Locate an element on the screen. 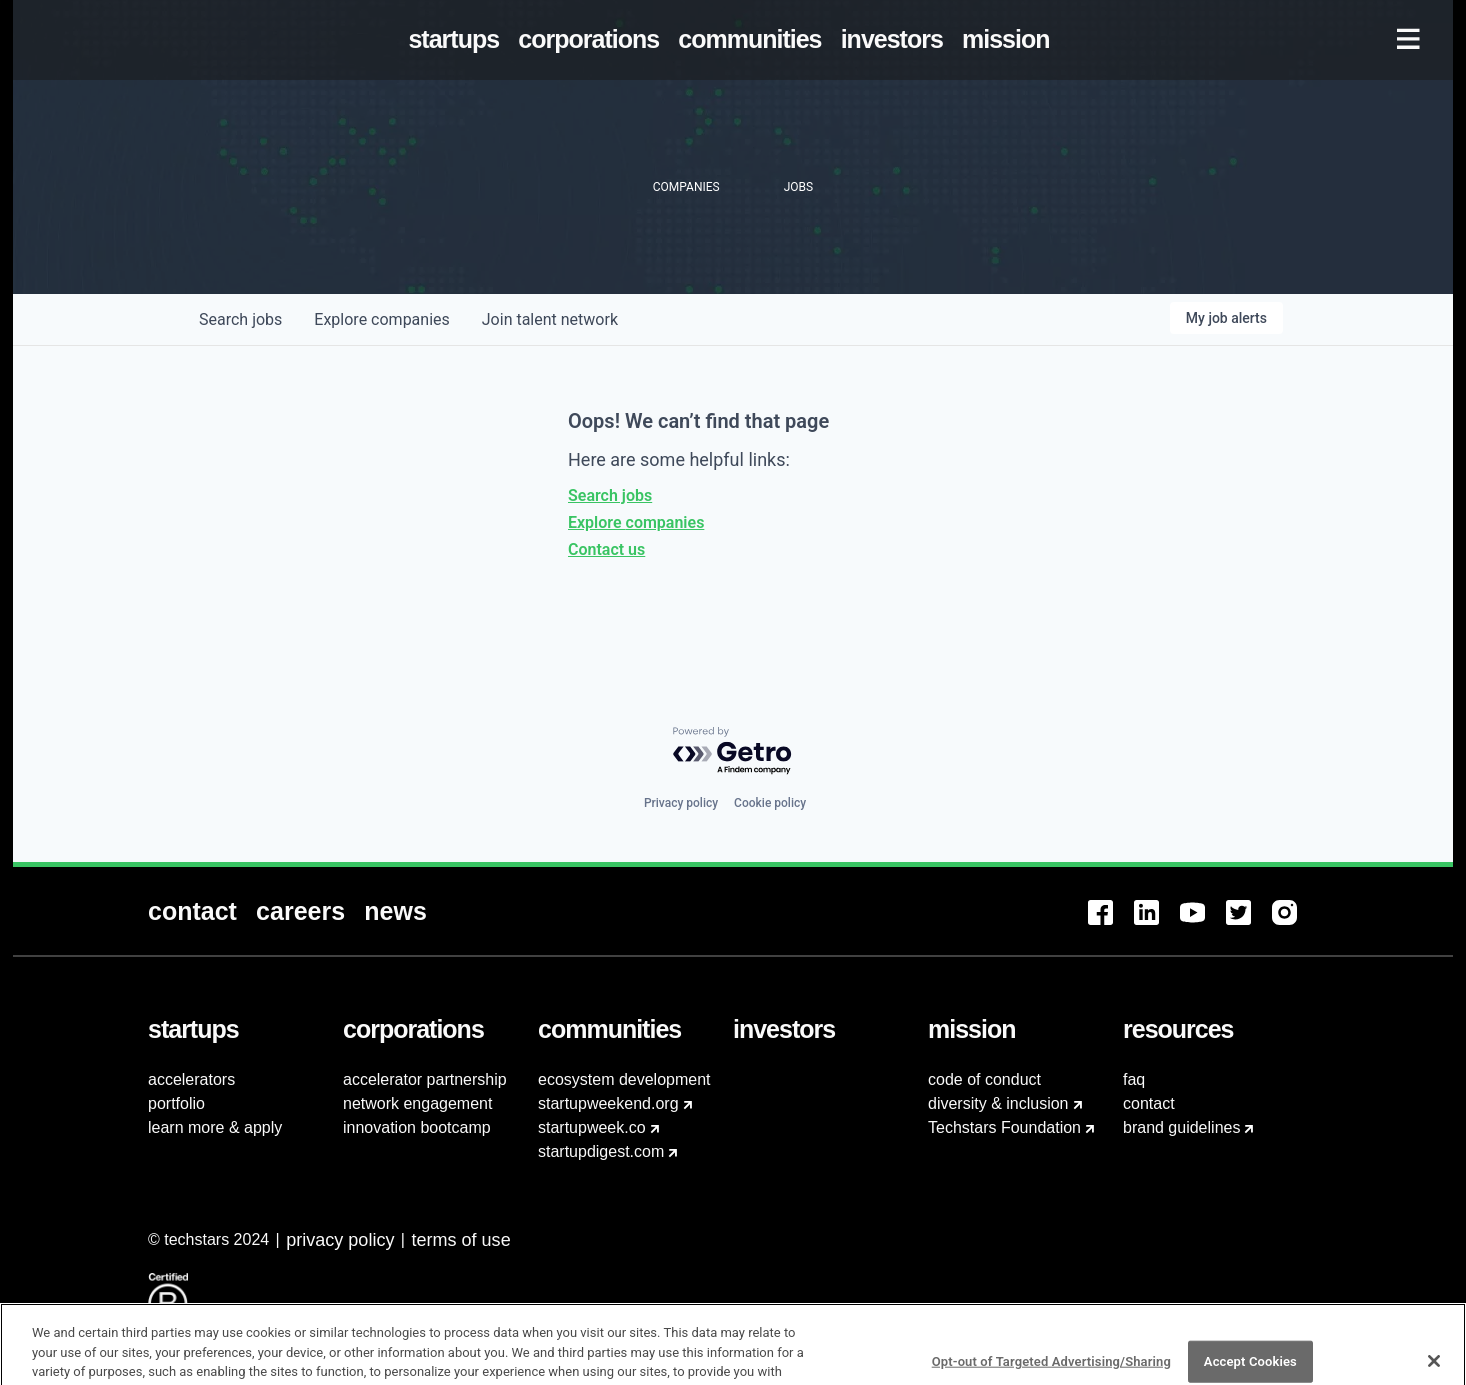 The width and height of the screenshot is (1466, 1385). accelerators [menuitem] is located at coordinates (191, 1079).